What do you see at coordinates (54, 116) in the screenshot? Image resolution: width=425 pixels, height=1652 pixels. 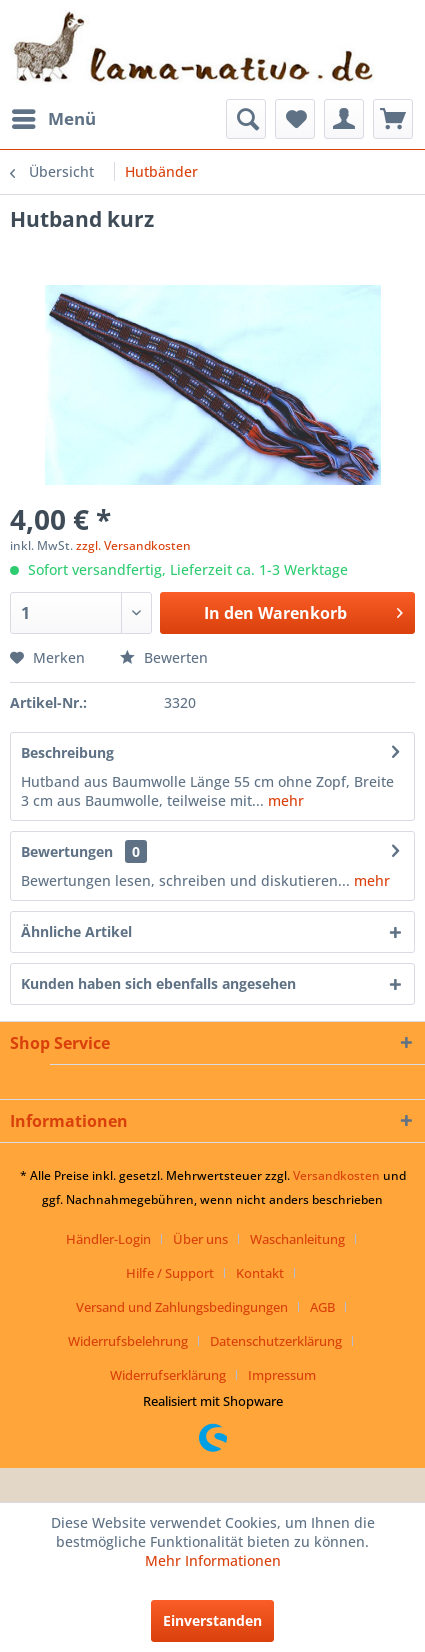 I see `Menü` at bounding box center [54, 116].